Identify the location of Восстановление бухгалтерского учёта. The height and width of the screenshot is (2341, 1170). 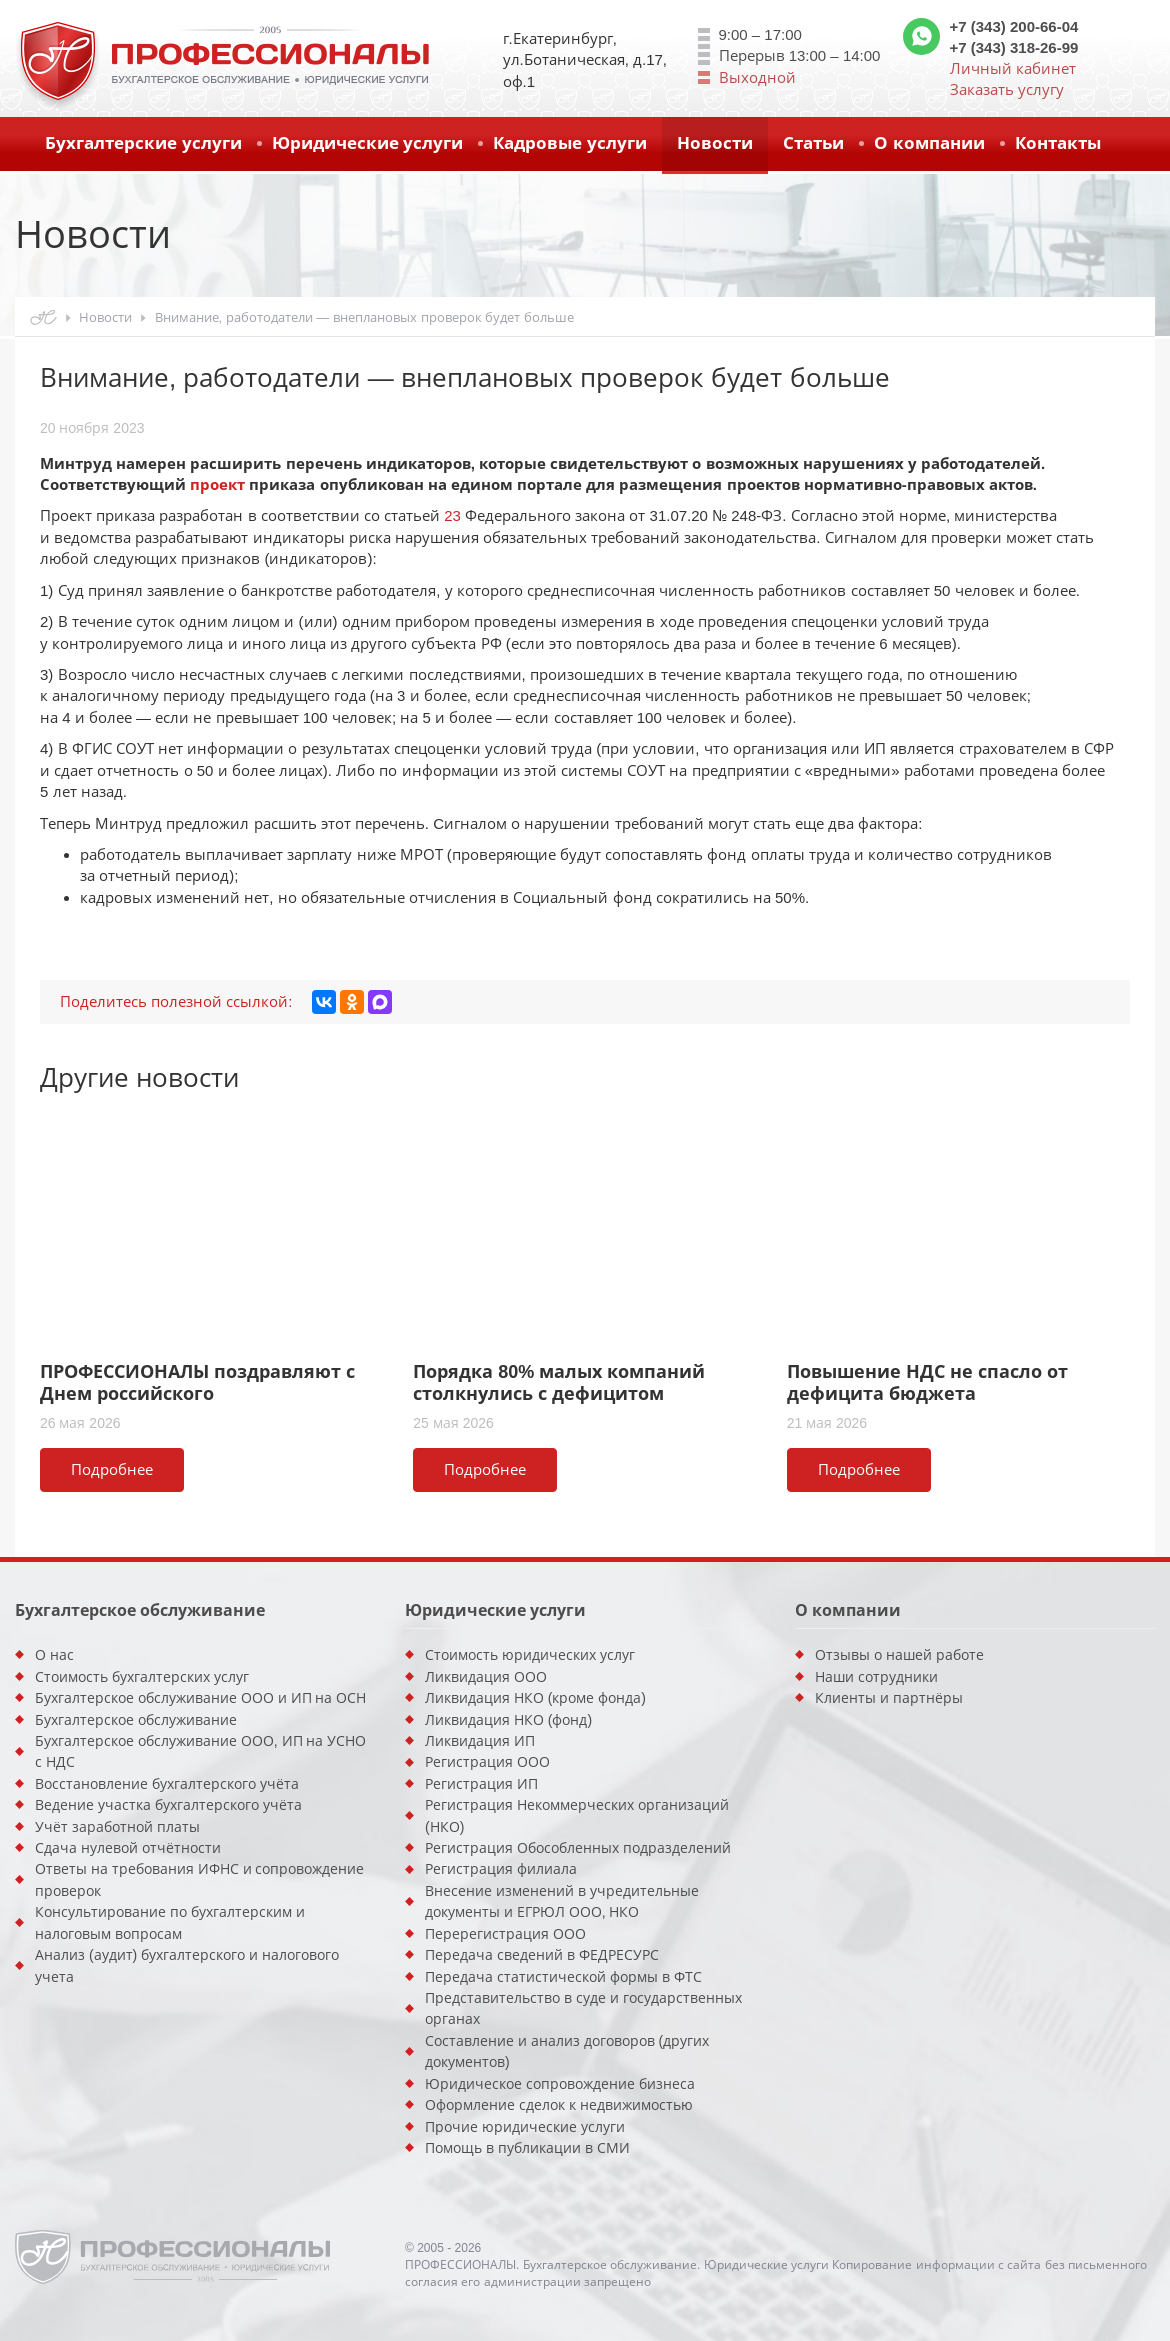
(167, 1784).